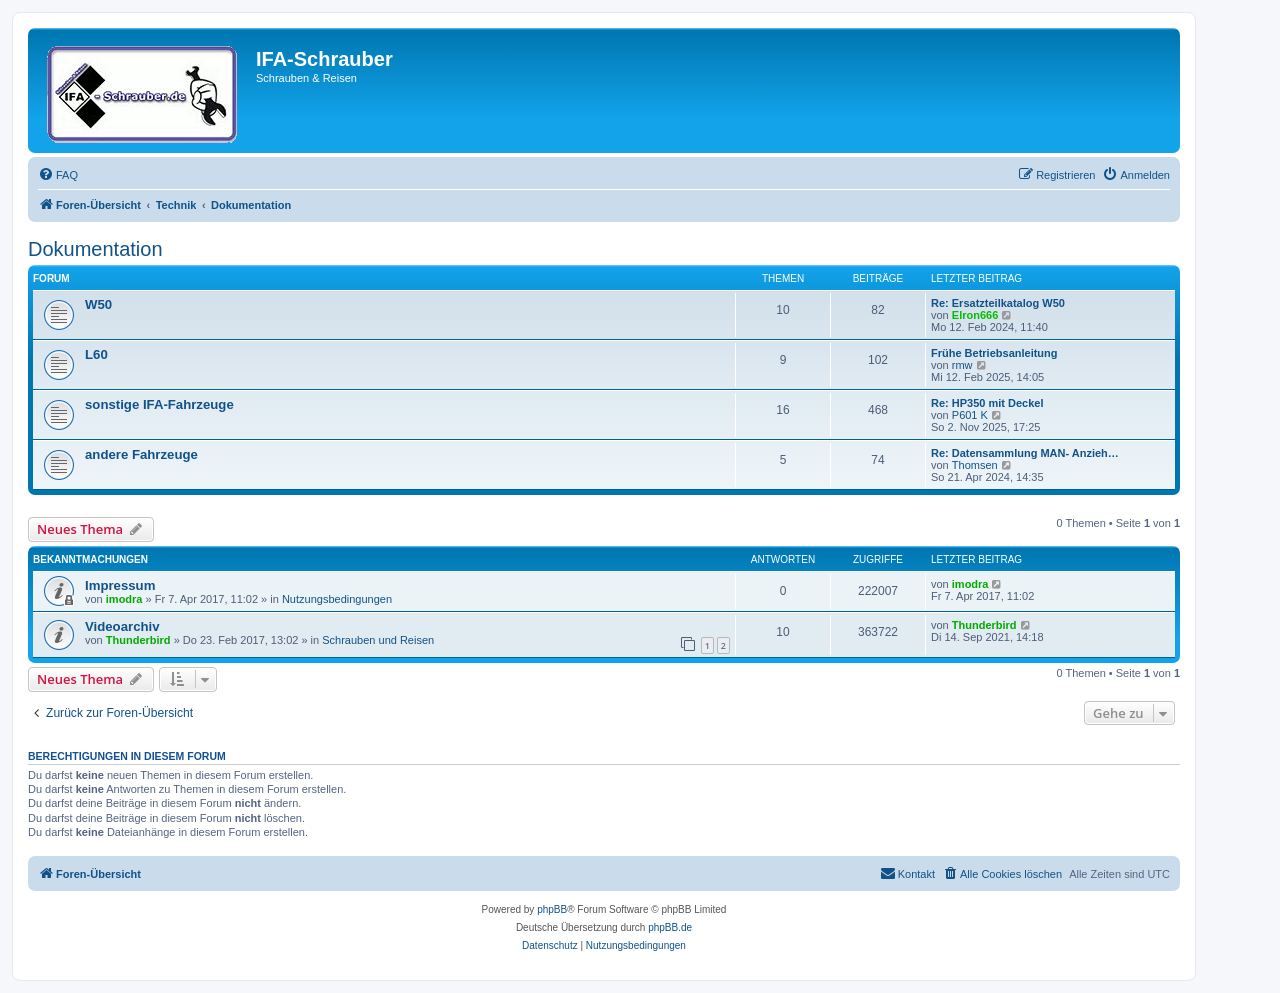  I want to click on sonstige IFA-Fahrzeuge, so click(159, 404).